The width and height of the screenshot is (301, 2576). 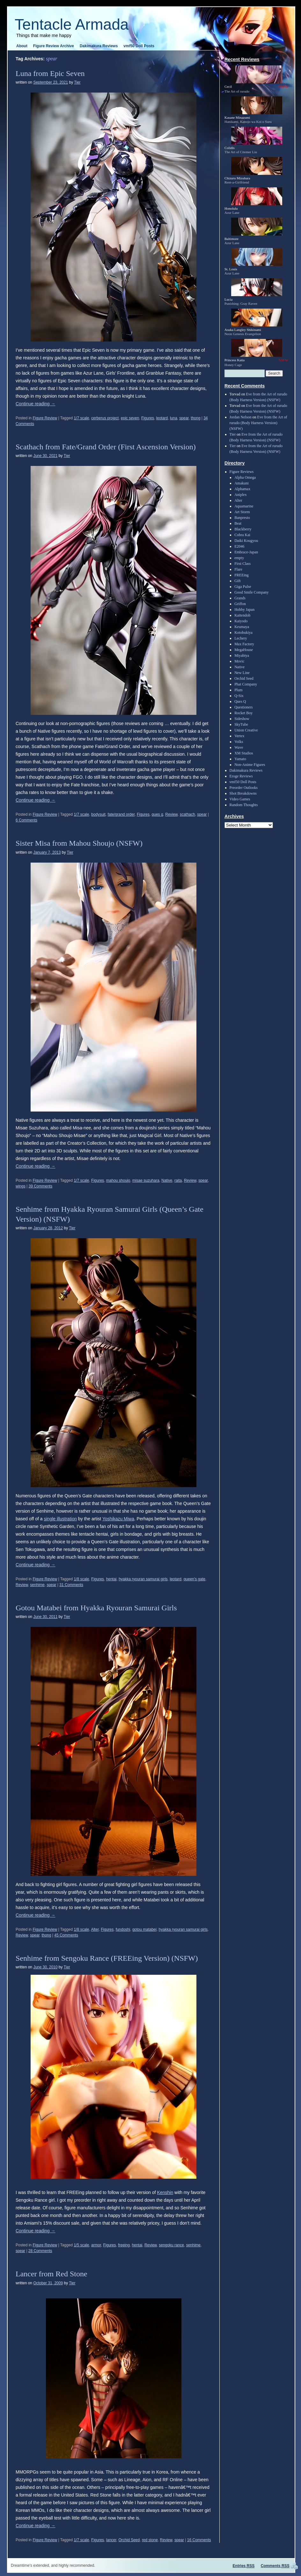 I want to click on 39 Comments, so click(x=41, y=1186).